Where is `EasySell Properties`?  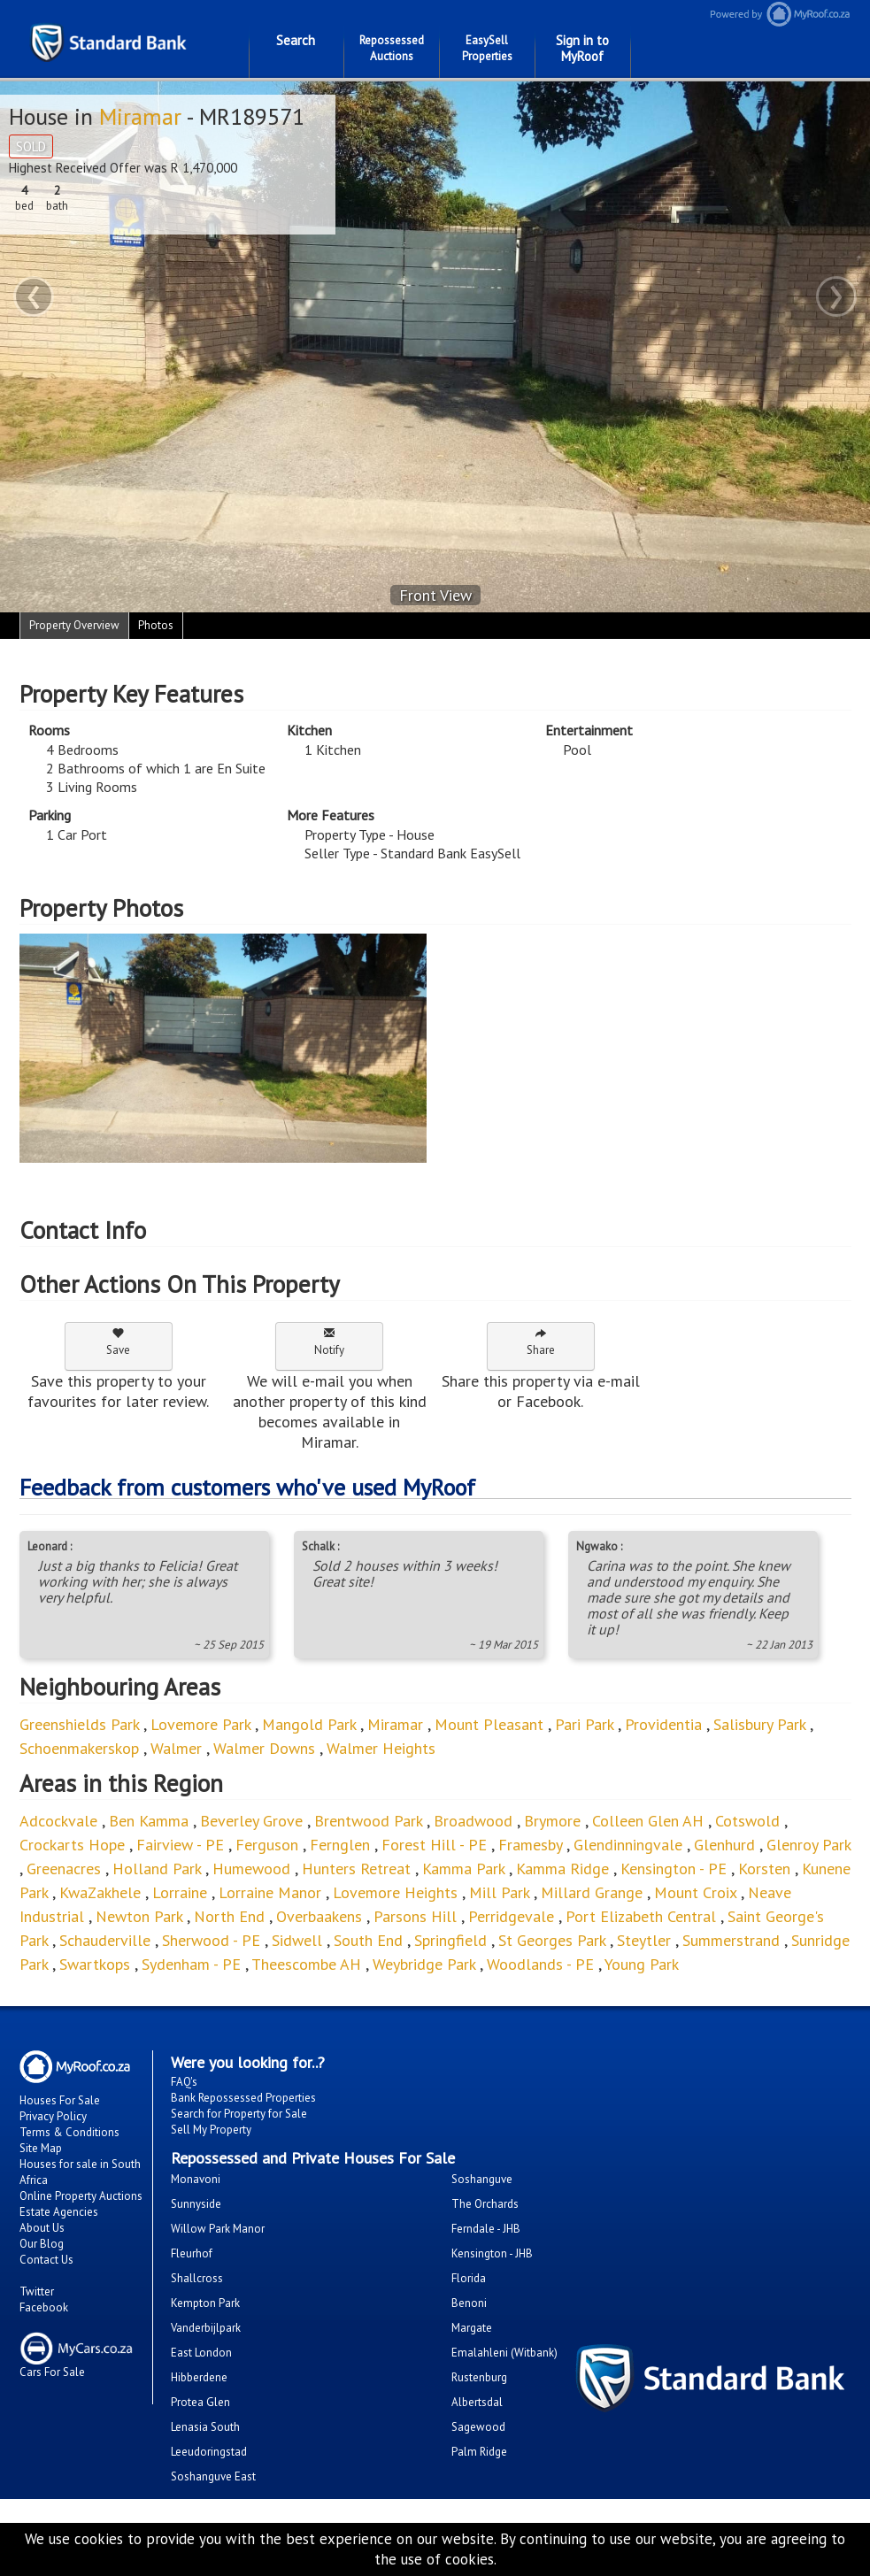 EasySell Properties is located at coordinates (487, 48).